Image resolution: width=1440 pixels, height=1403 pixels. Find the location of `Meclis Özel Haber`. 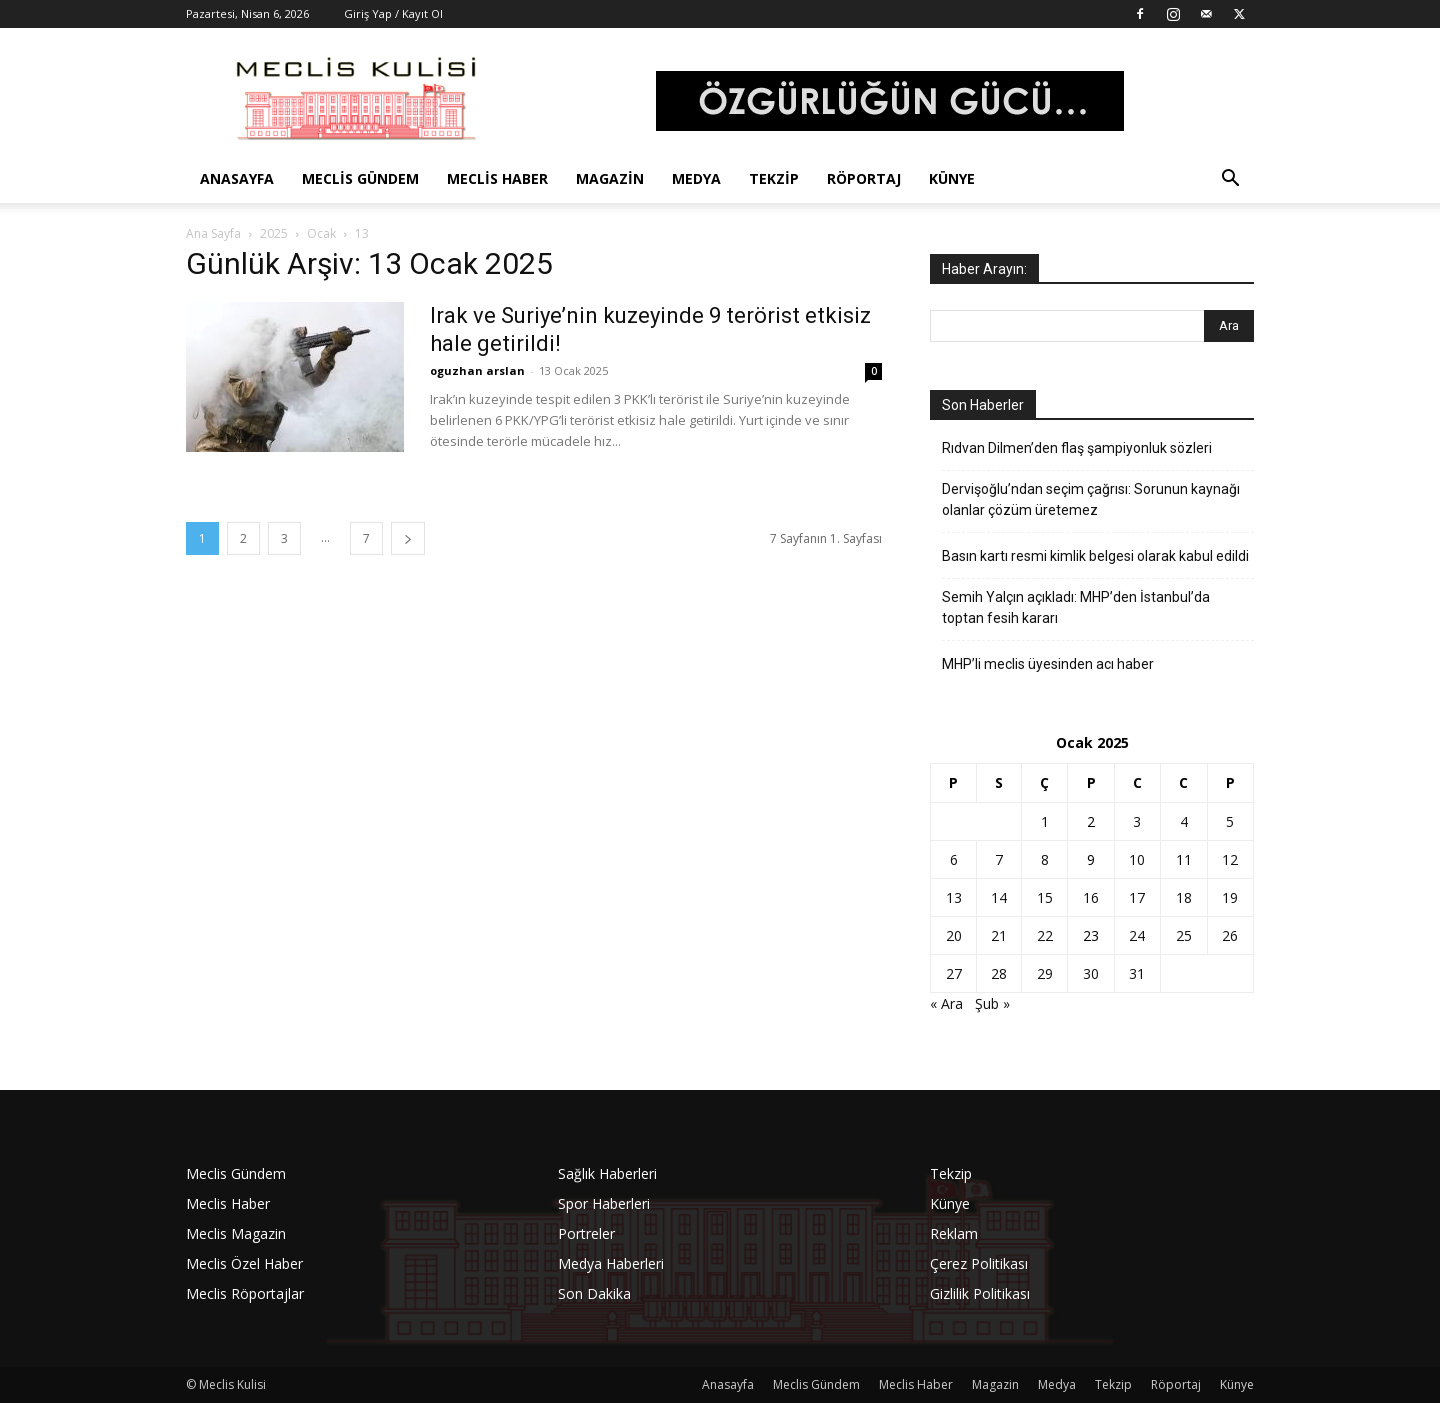

Meclis Özel Haber is located at coordinates (244, 1263).